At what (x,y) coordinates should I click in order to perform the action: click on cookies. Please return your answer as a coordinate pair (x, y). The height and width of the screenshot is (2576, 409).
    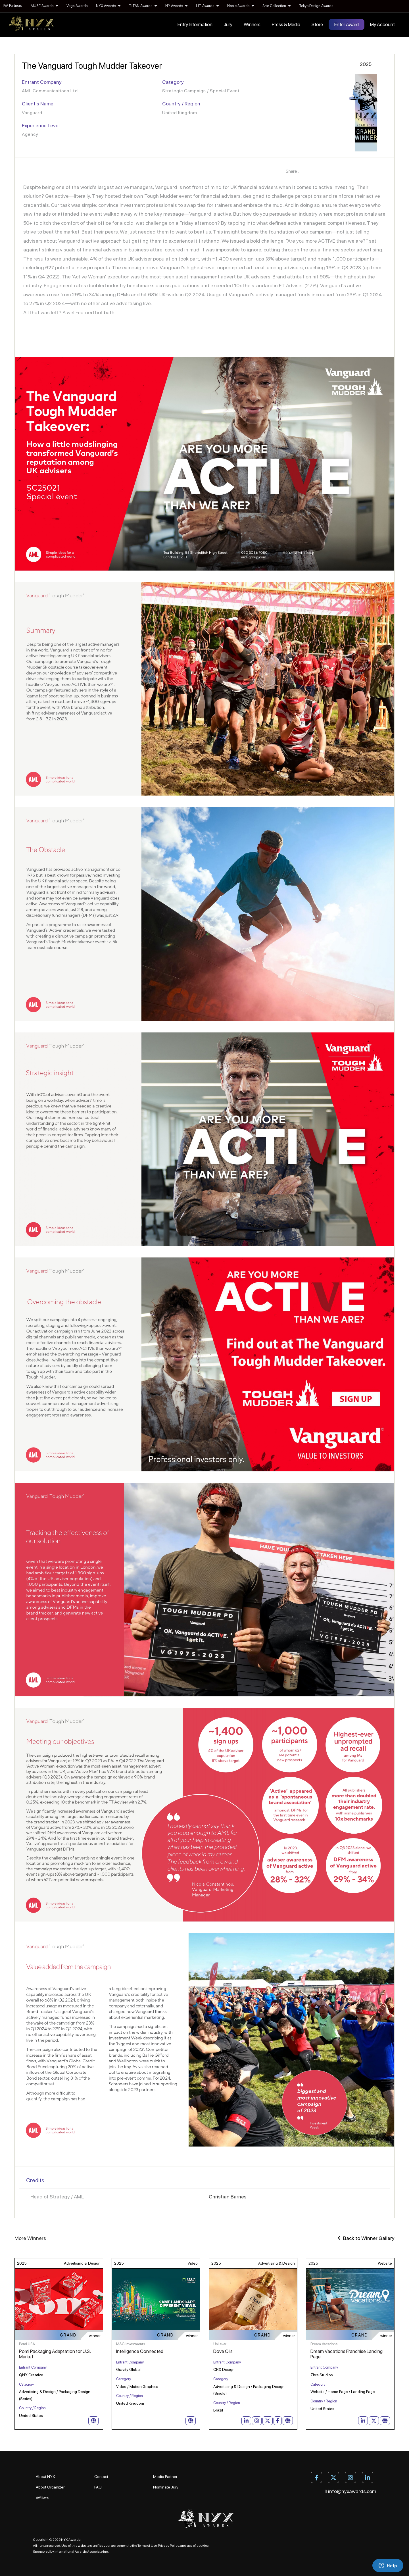
    Looking at the image, I should click on (202, 2546).